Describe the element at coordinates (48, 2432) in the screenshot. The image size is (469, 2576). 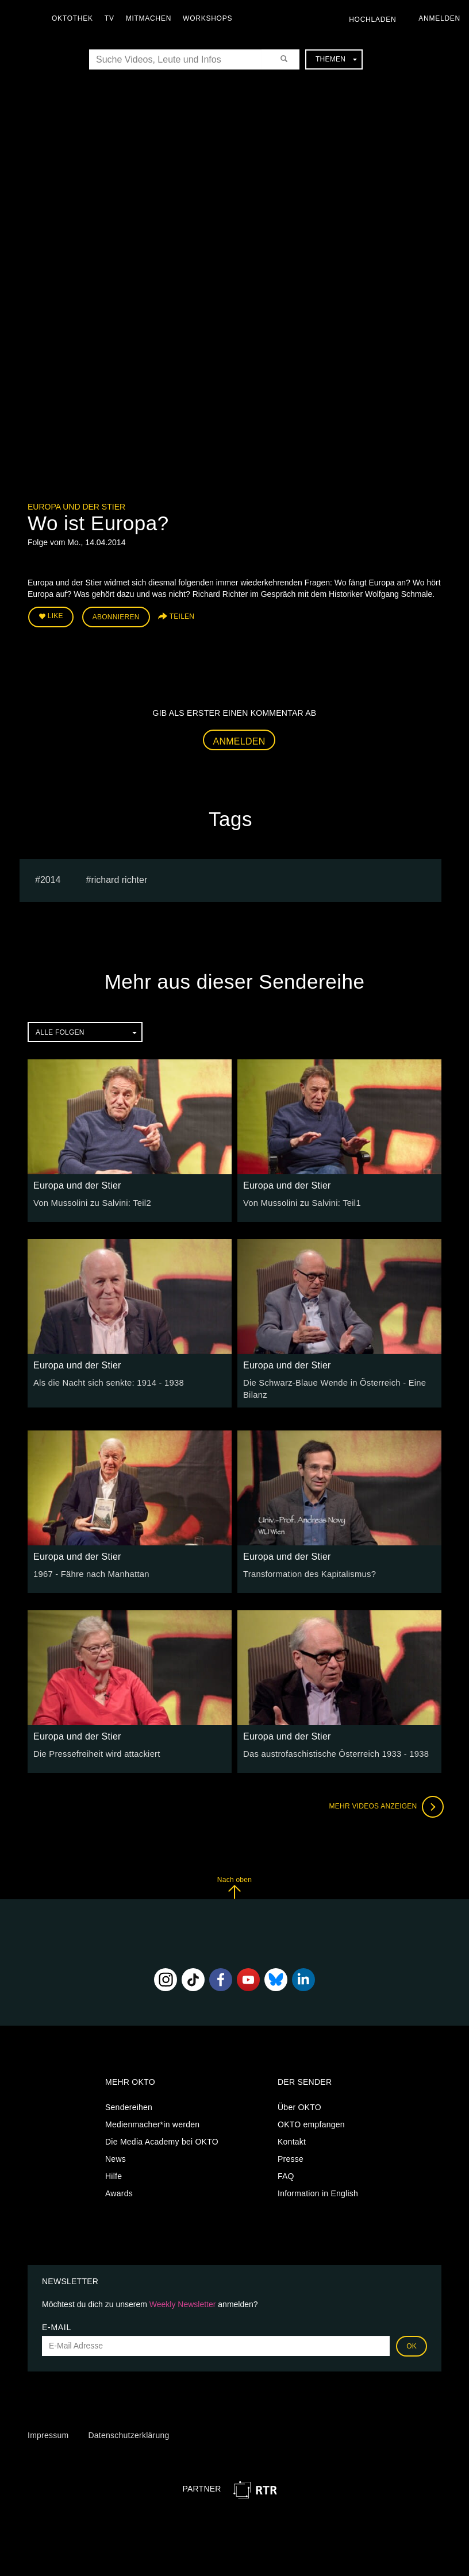
I see `Impressum` at that location.